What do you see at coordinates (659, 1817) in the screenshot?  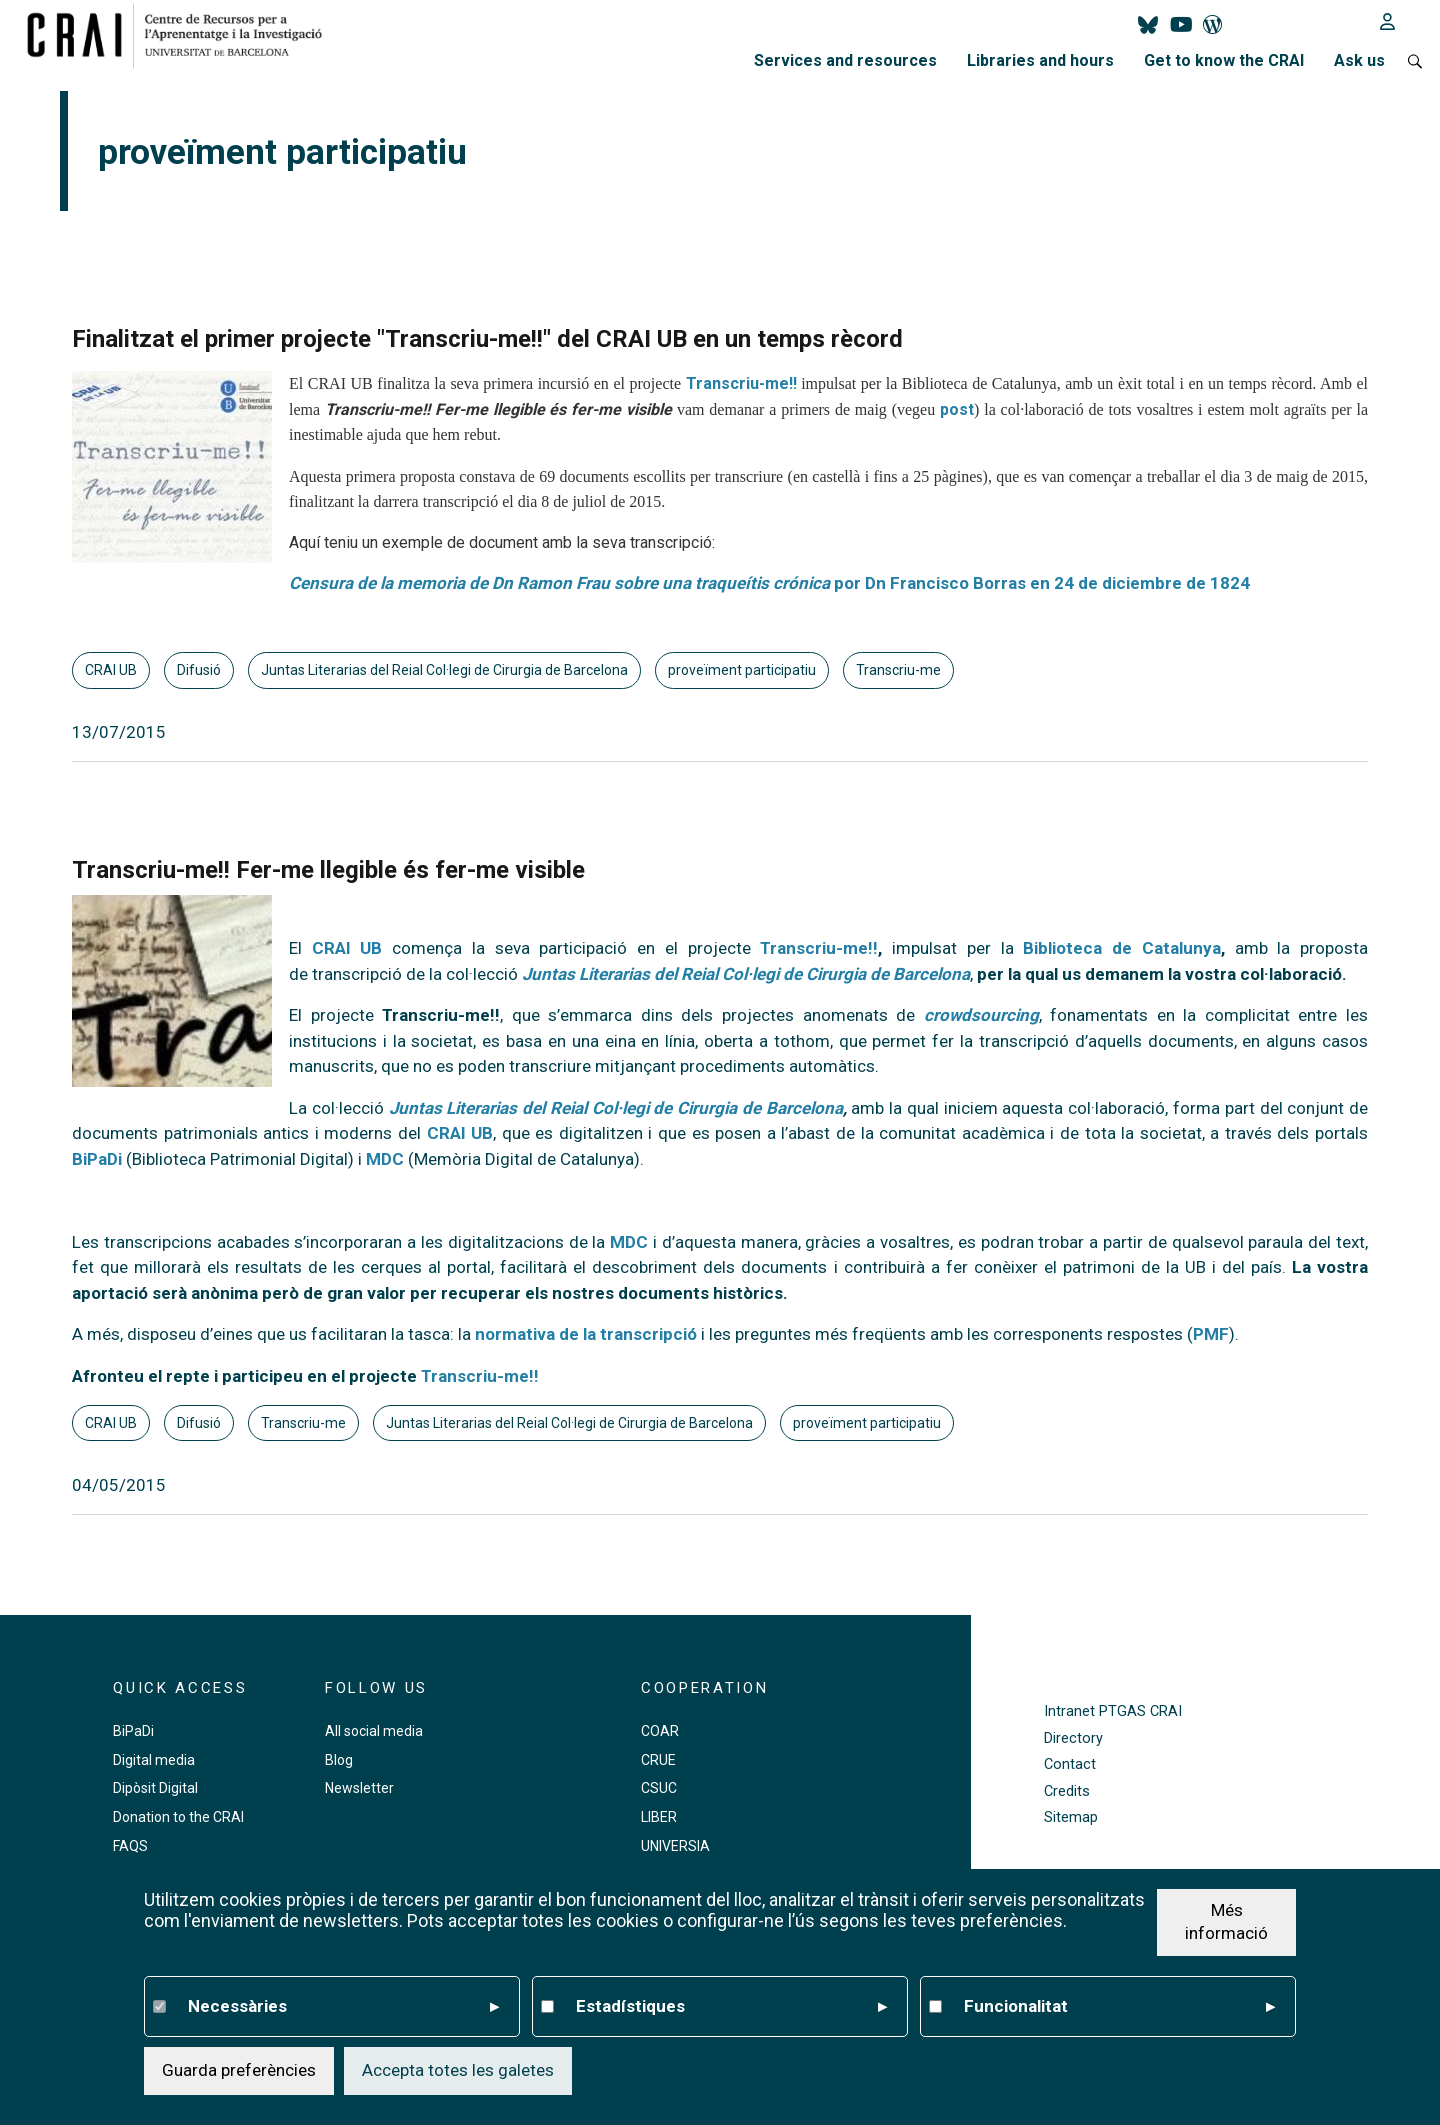 I see `LIBER` at bounding box center [659, 1817].